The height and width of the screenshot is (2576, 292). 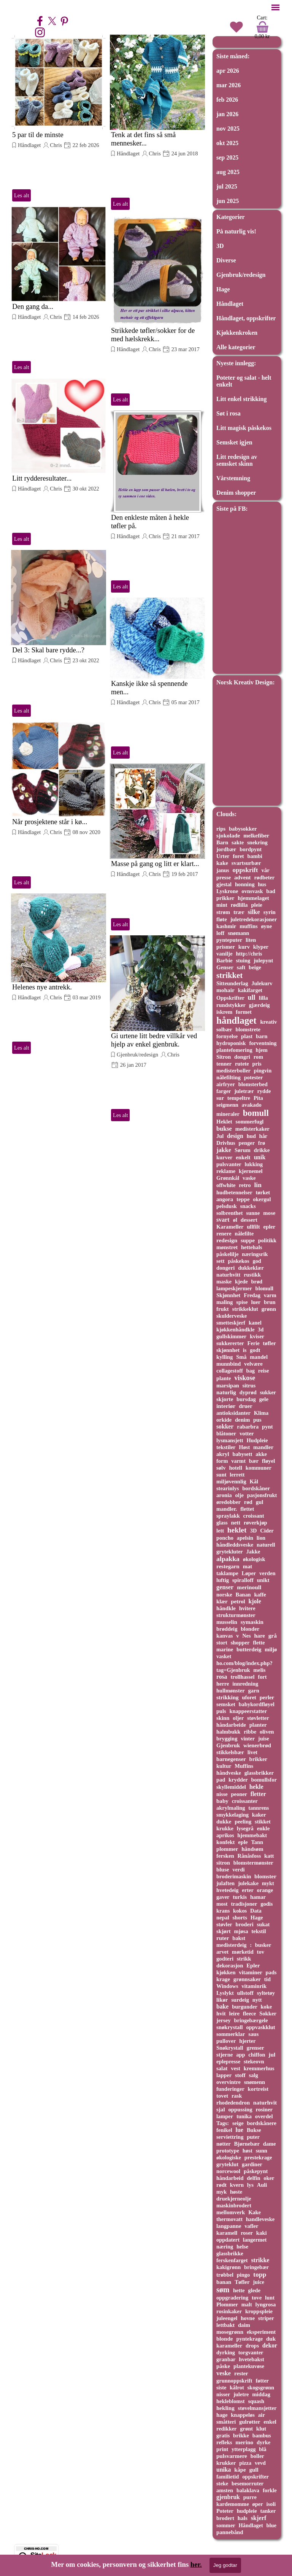 I want to click on akrylmaling, so click(x=230, y=1808).